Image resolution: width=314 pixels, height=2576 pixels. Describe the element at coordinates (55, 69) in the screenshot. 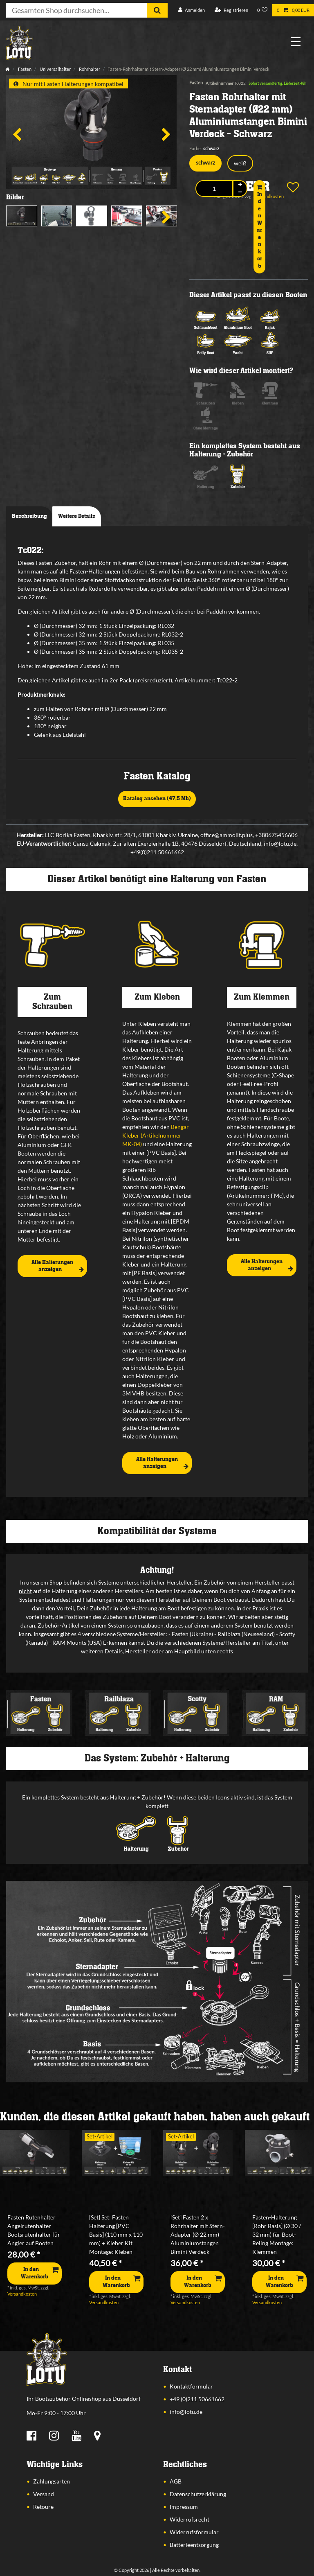

I see `Universalhalter` at that location.